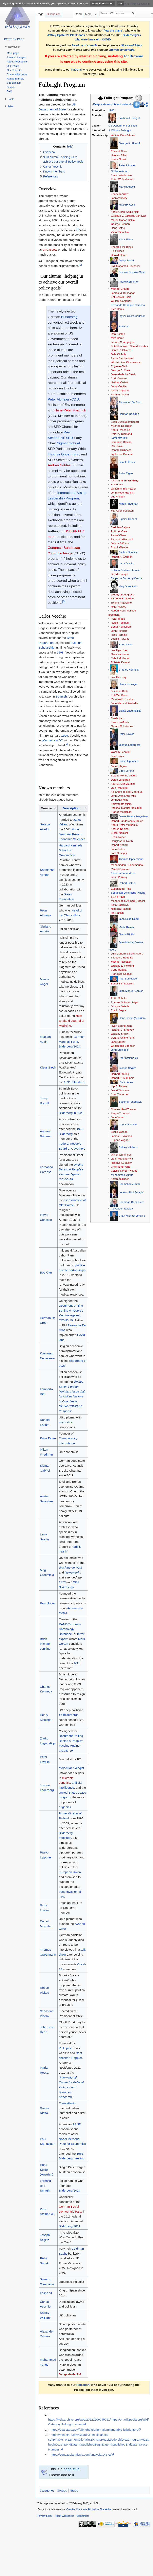 The image size is (153, 2576). What do you see at coordinates (121, 973) in the screenshot?
I see `Francisco Sagasti` at bounding box center [121, 973].